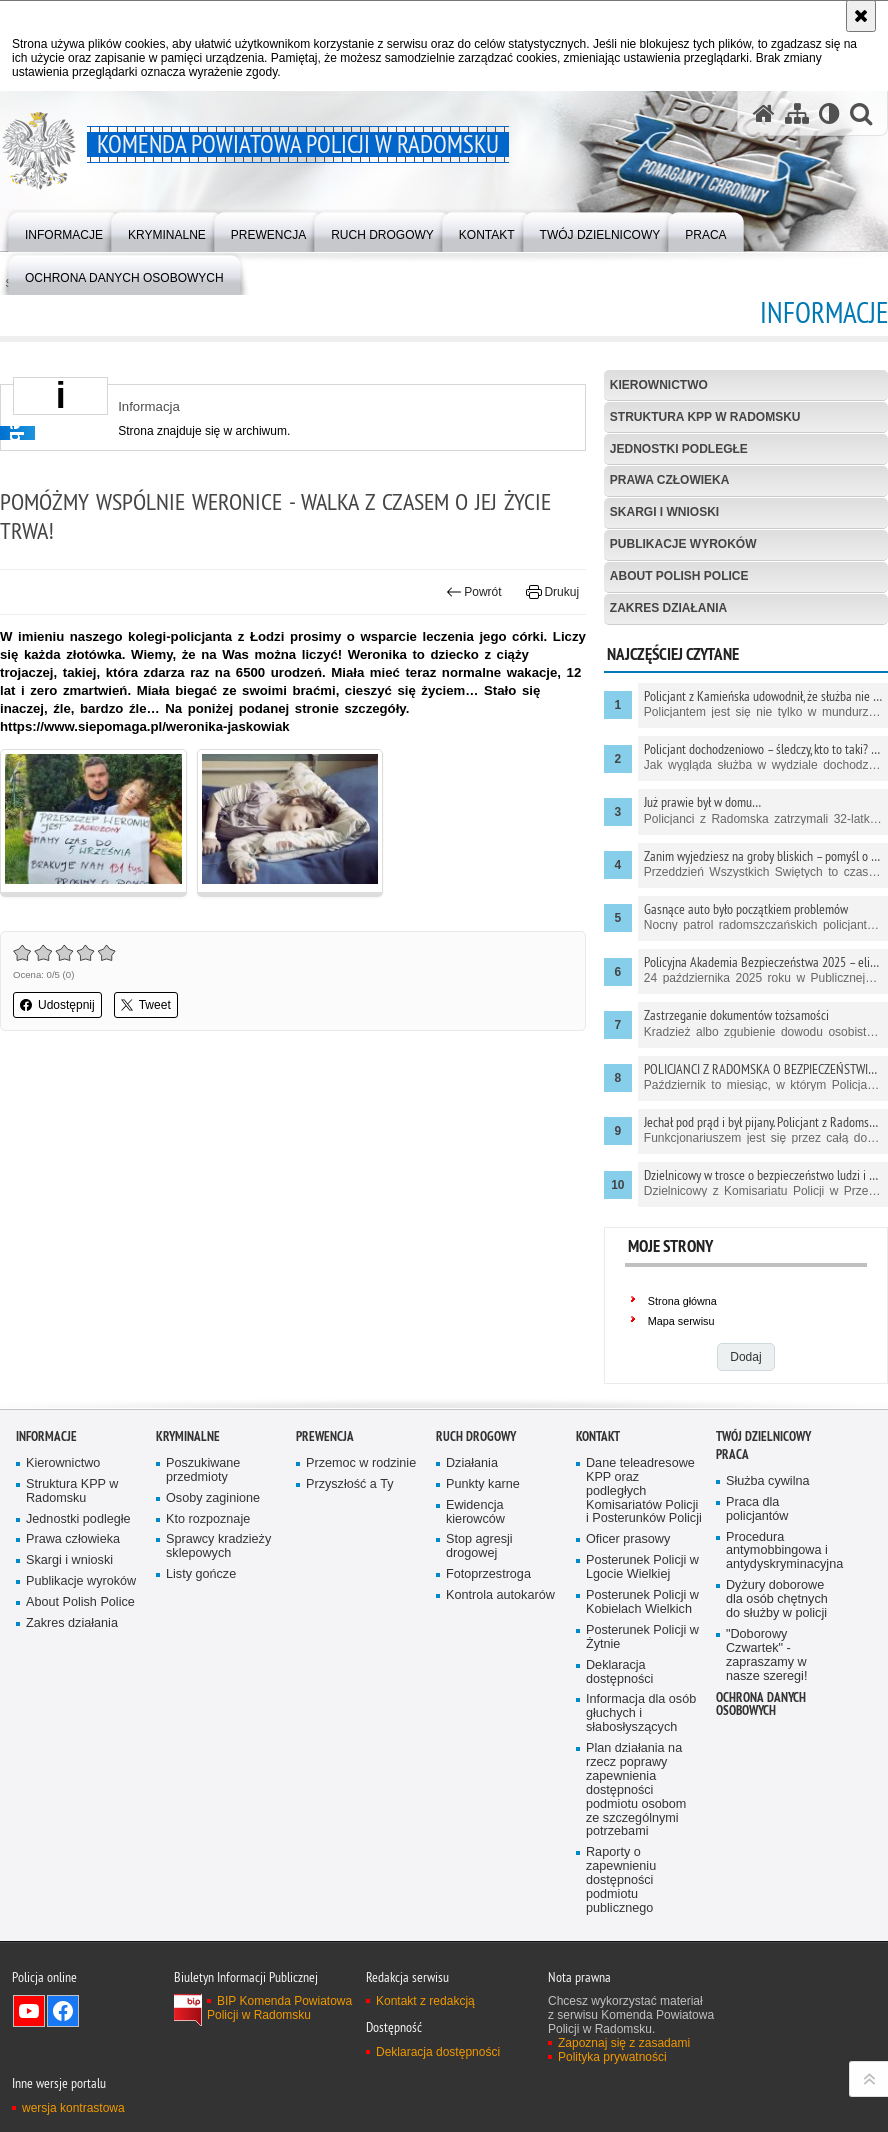  What do you see at coordinates (763, 1436) in the screenshot?
I see `TWÓJ DZIELNICOWY` at bounding box center [763, 1436].